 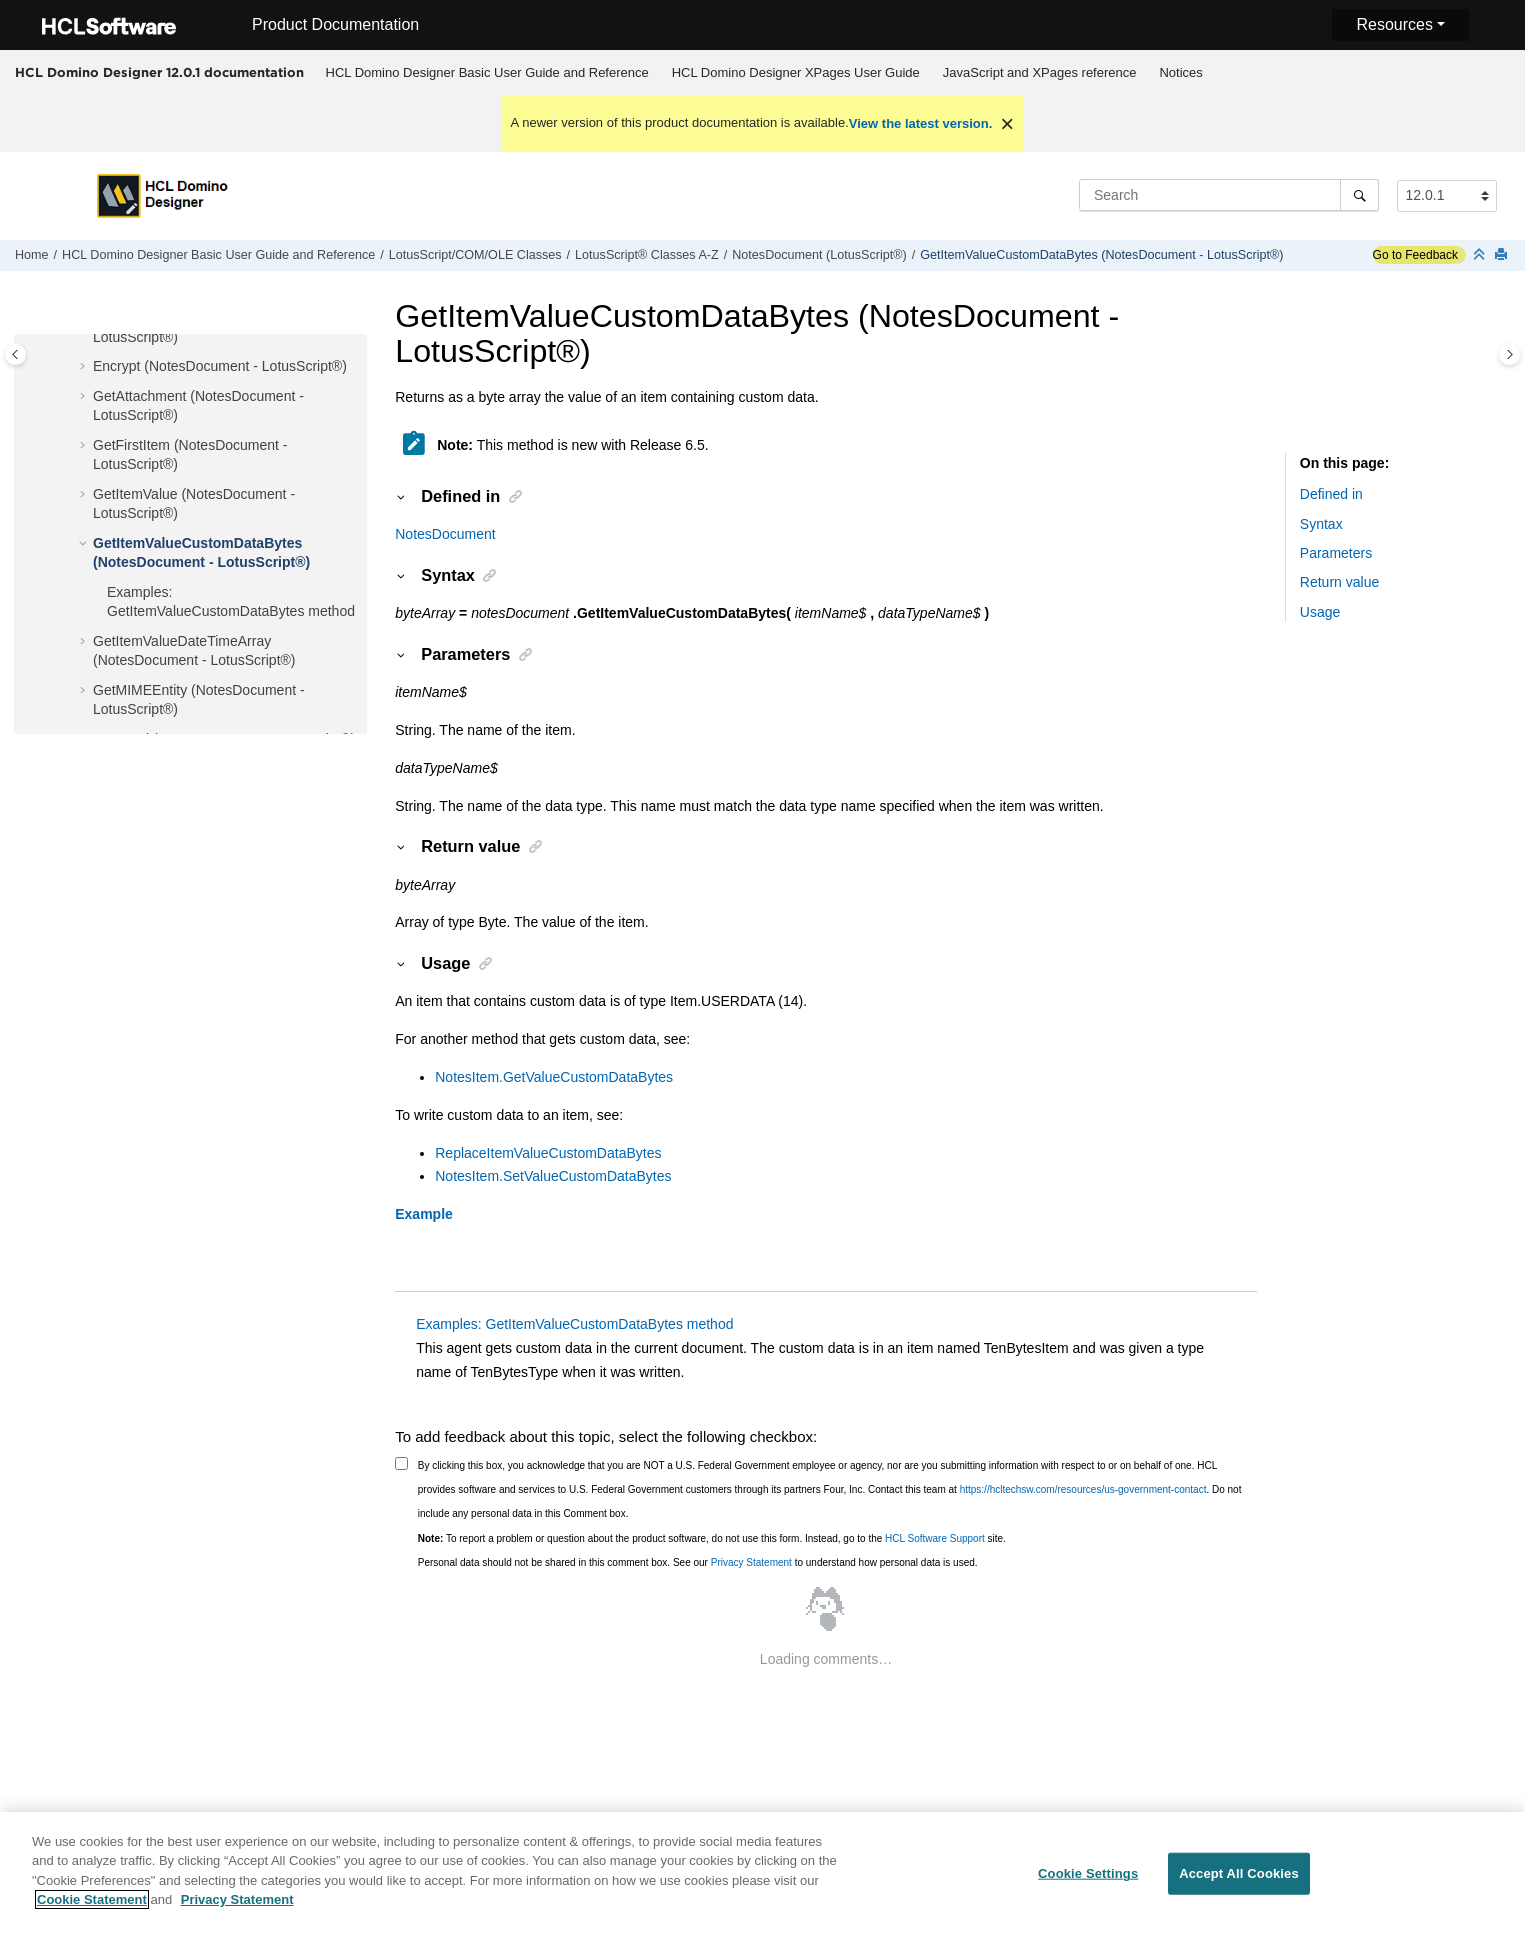 What do you see at coordinates (1359, 195) in the screenshot?
I see `[Search]` at bounding box center [1359, 195].